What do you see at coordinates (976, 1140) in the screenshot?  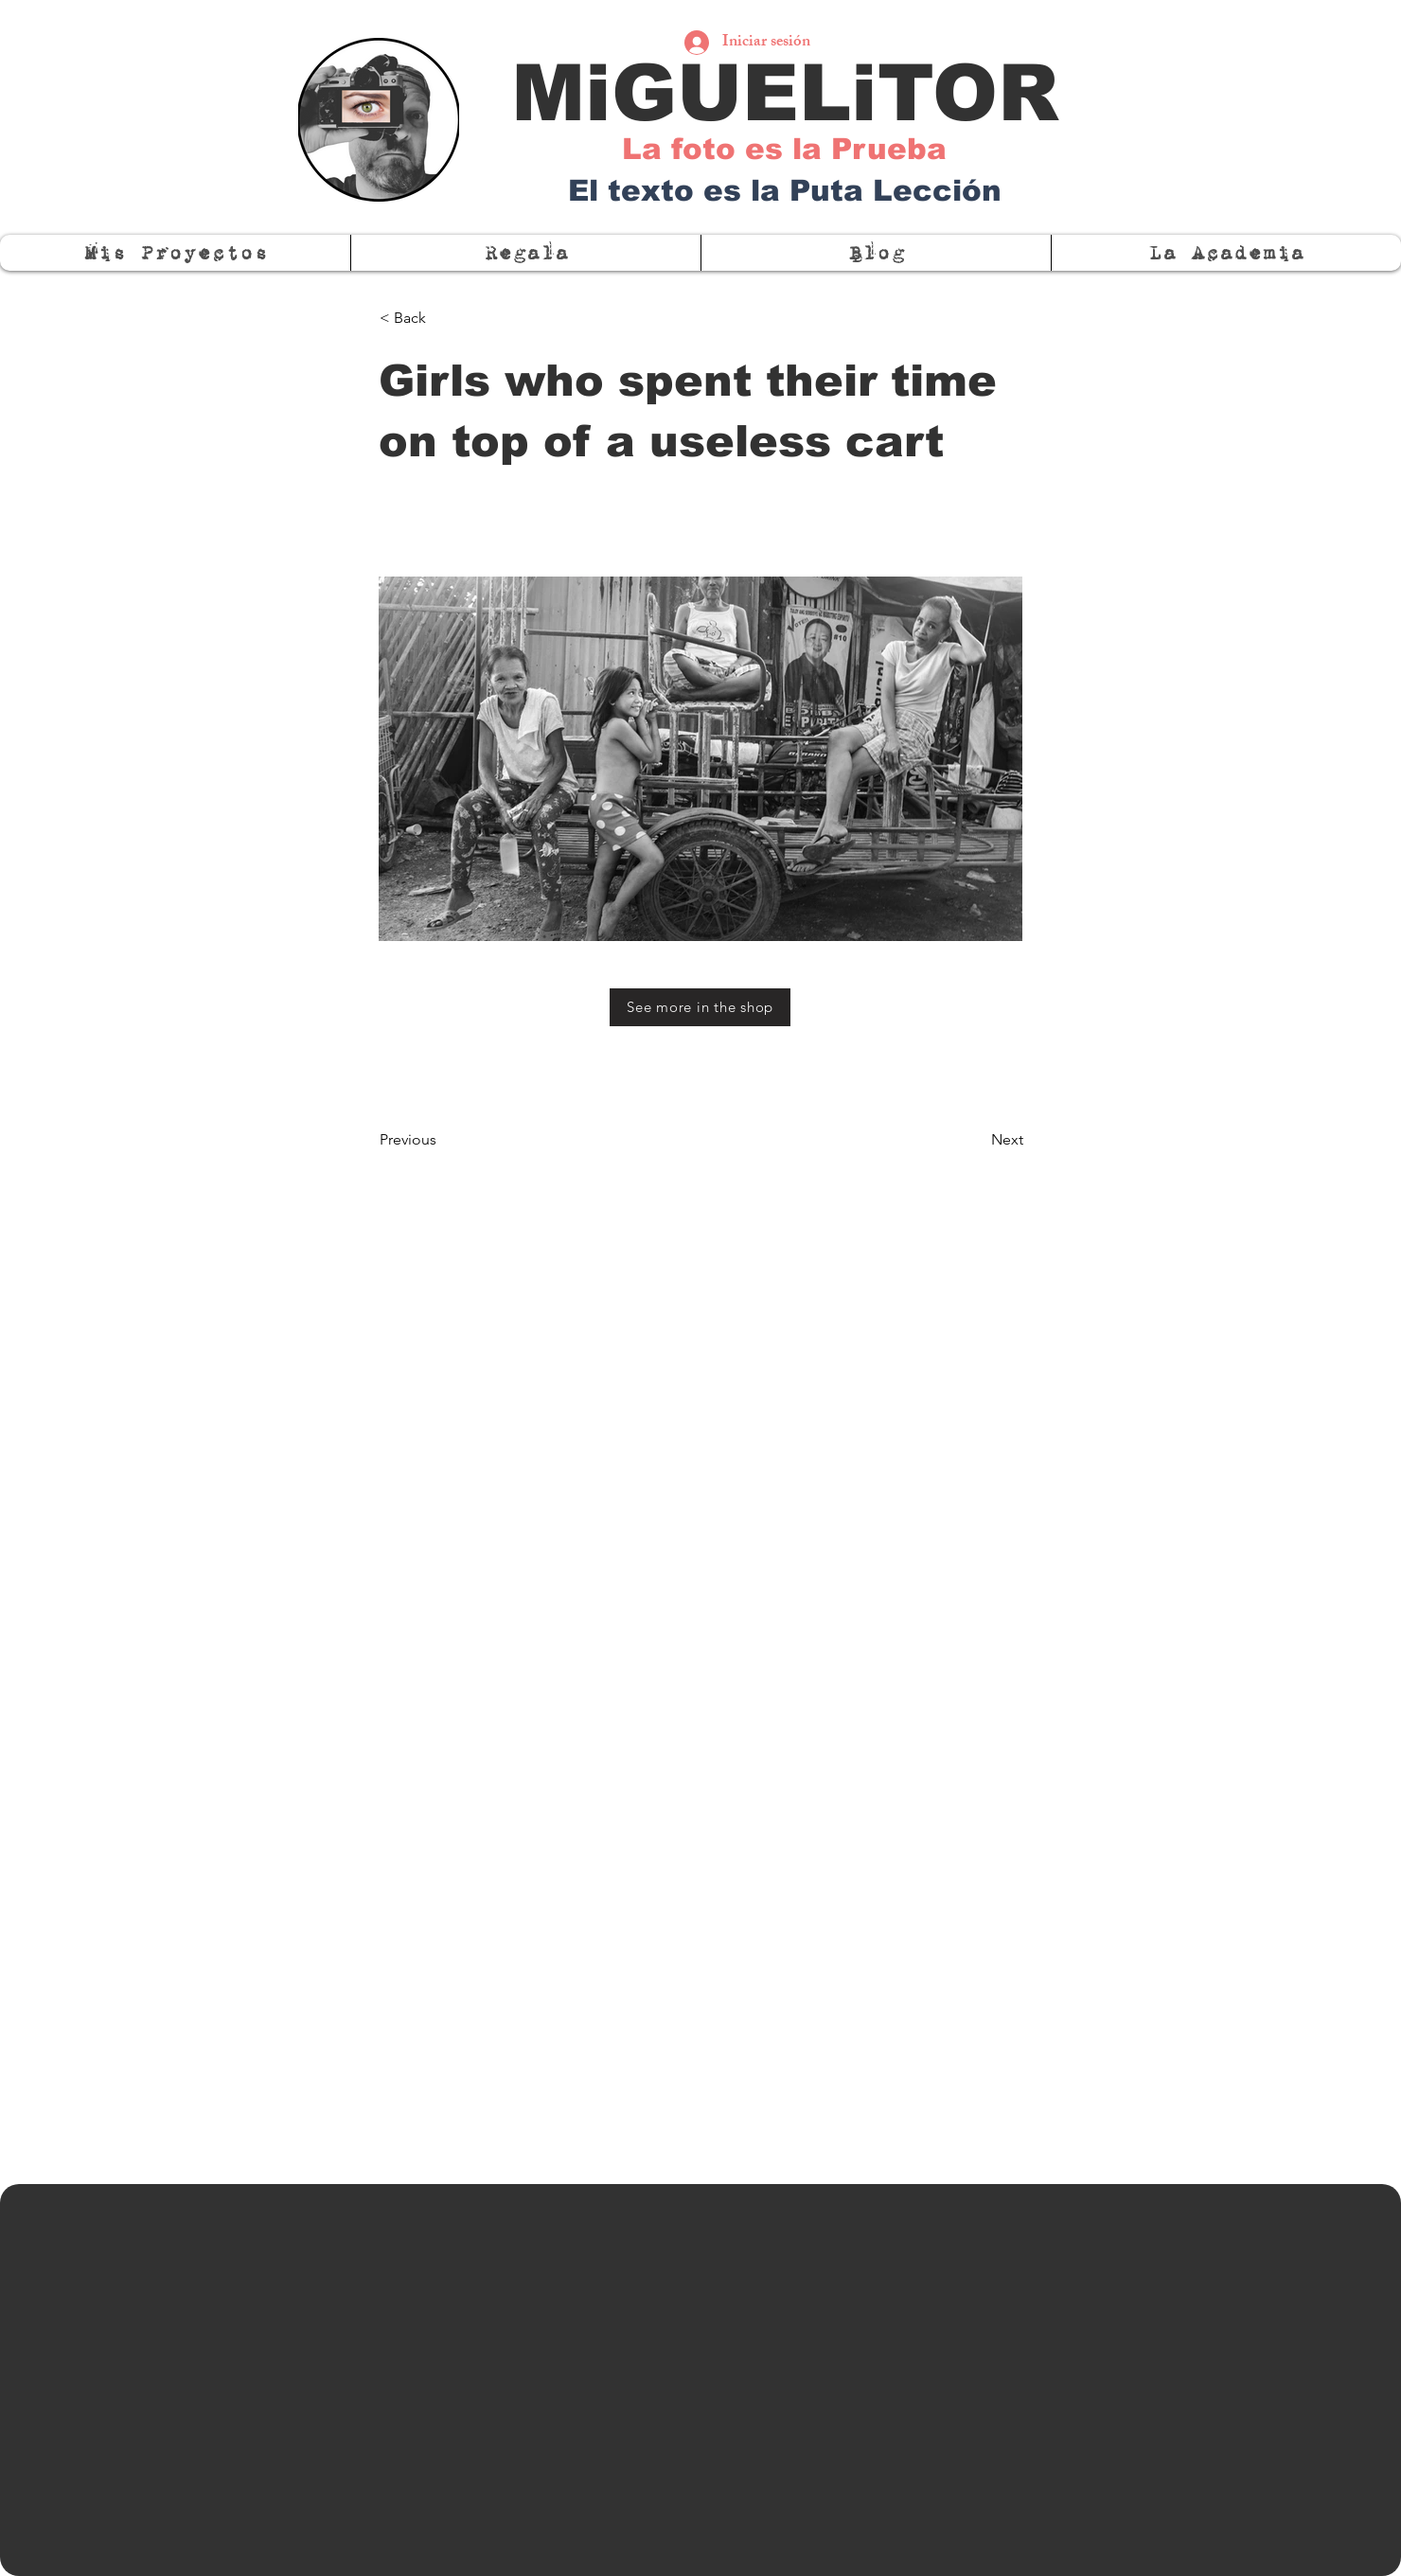 I see `[Next]` at bounding box center [976, 1140].